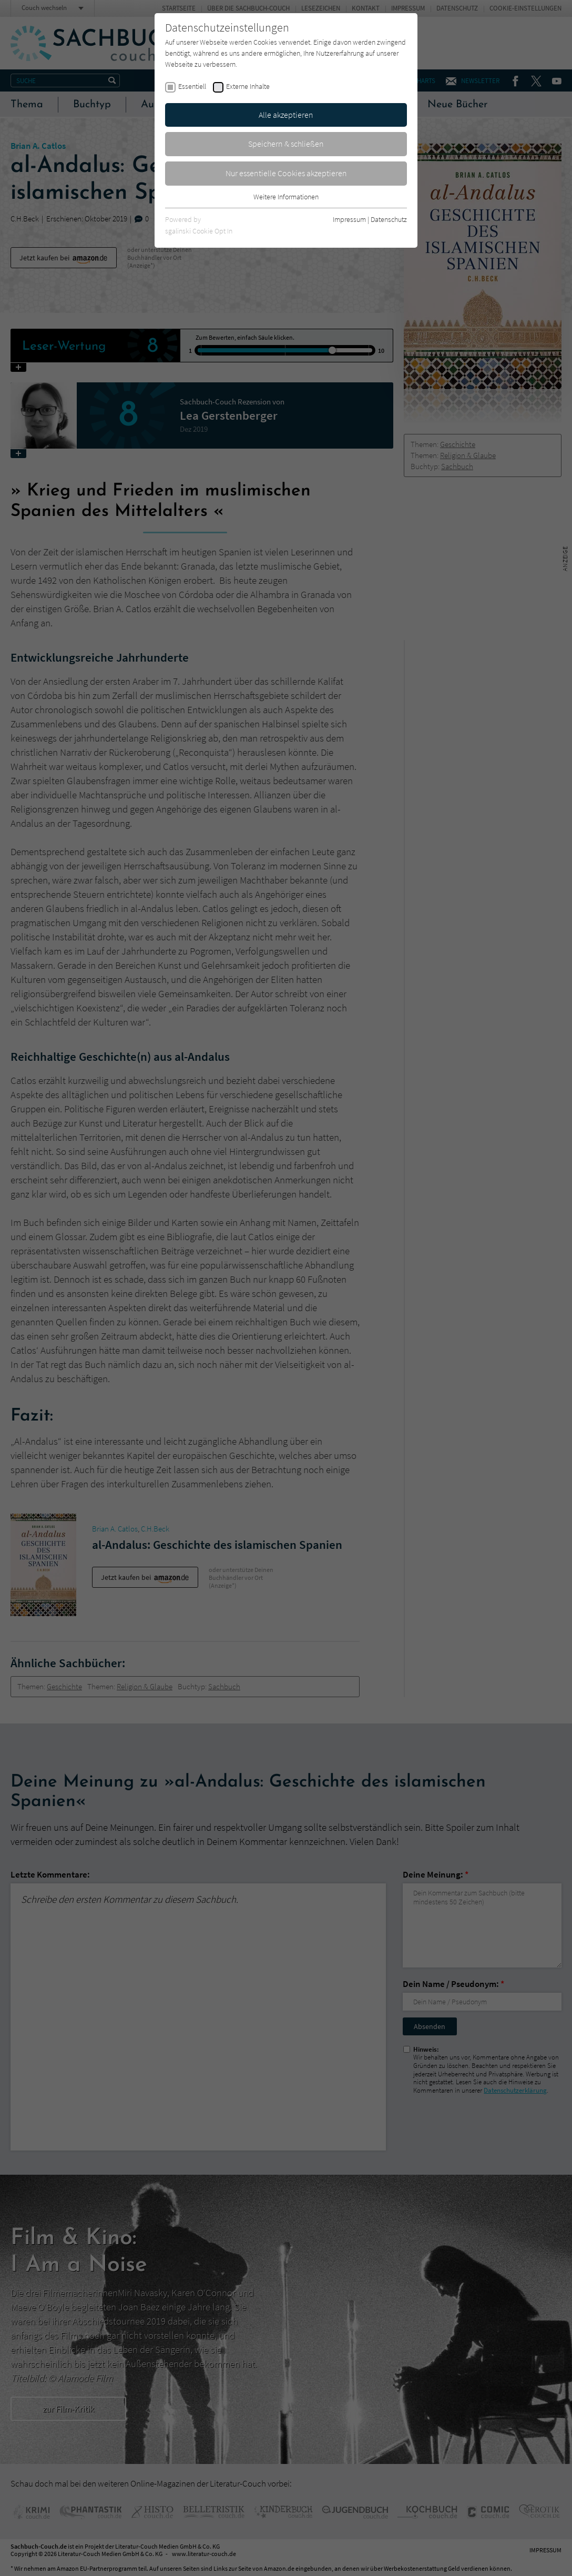 The width and height of the screenshot is (572, 2576). Describe the element at coordinates (286, 196) in the screenshot. I see `Weitere Informationen` at that location.